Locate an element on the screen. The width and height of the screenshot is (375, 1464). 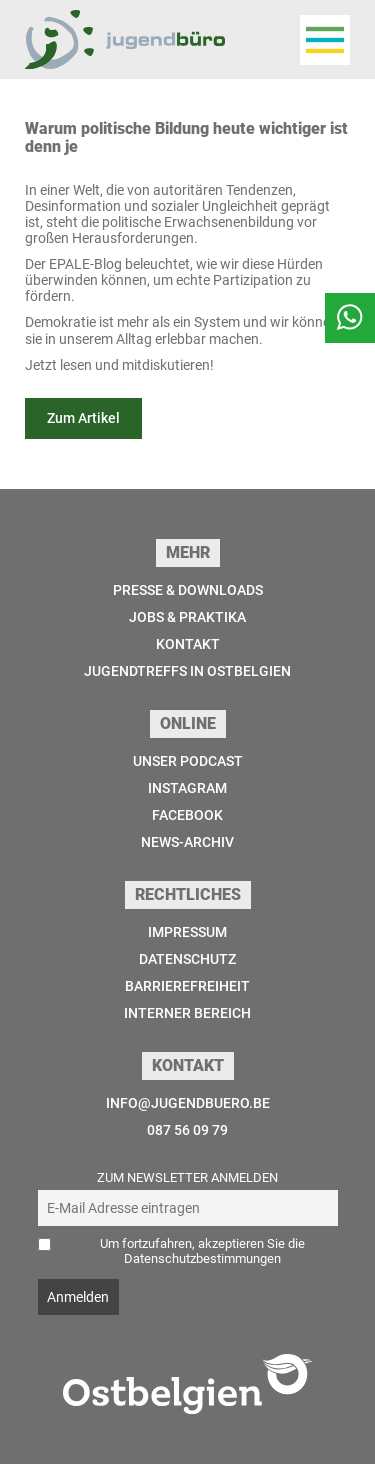
info@jugendbuero.be is located at coordinates (188, 1103).